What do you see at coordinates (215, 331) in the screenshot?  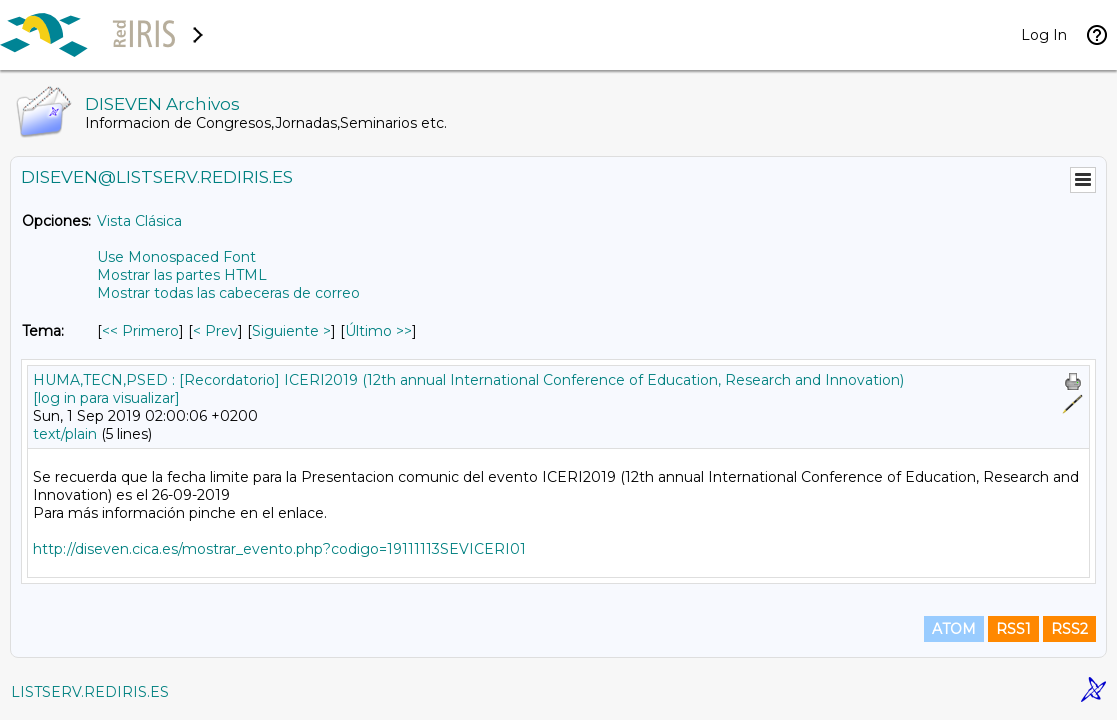 I see `< Prev [Prev Mensaje Por Tema]` at bounding box center [215, 331].